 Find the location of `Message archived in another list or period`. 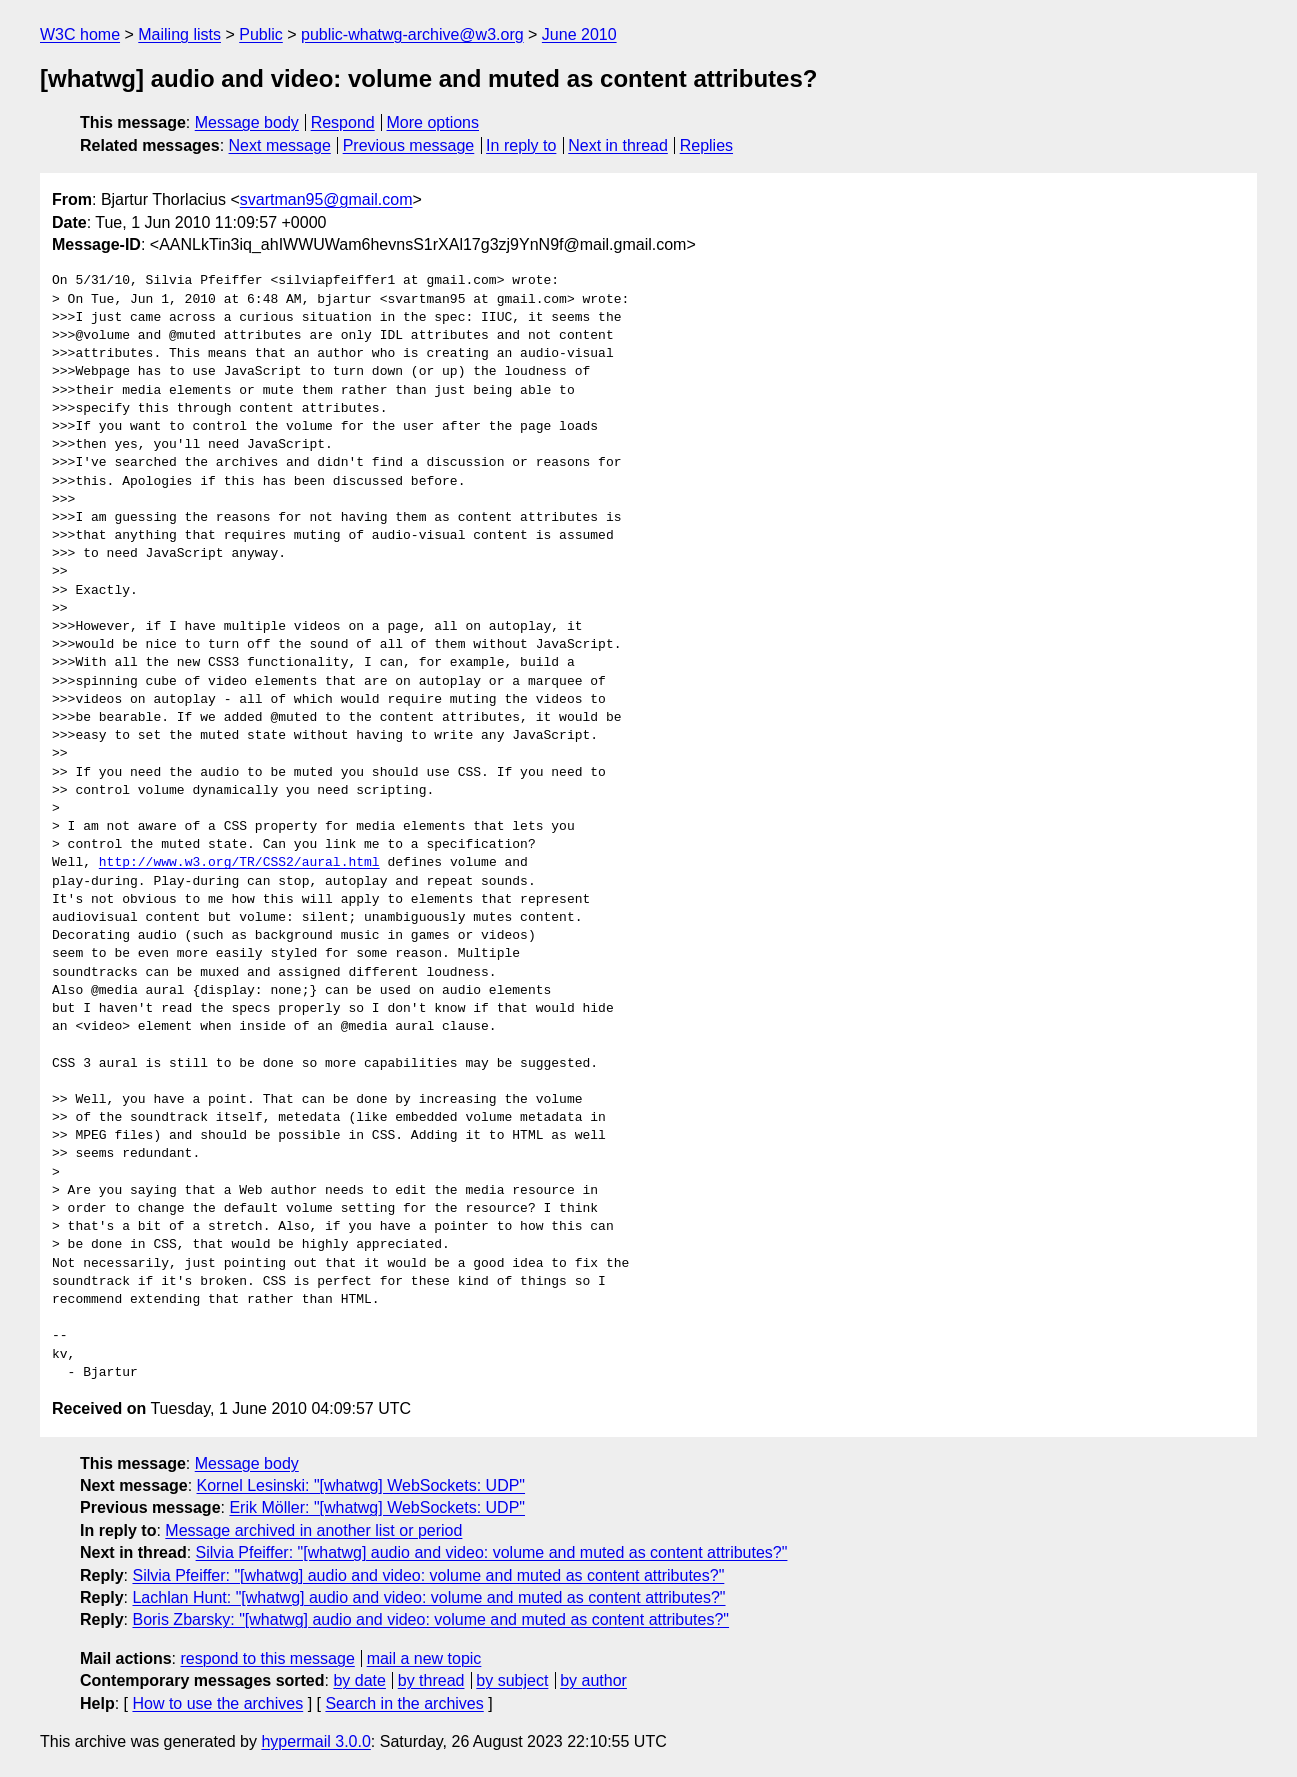

Message archived in another list or period is located at coordinates (313, 1530).